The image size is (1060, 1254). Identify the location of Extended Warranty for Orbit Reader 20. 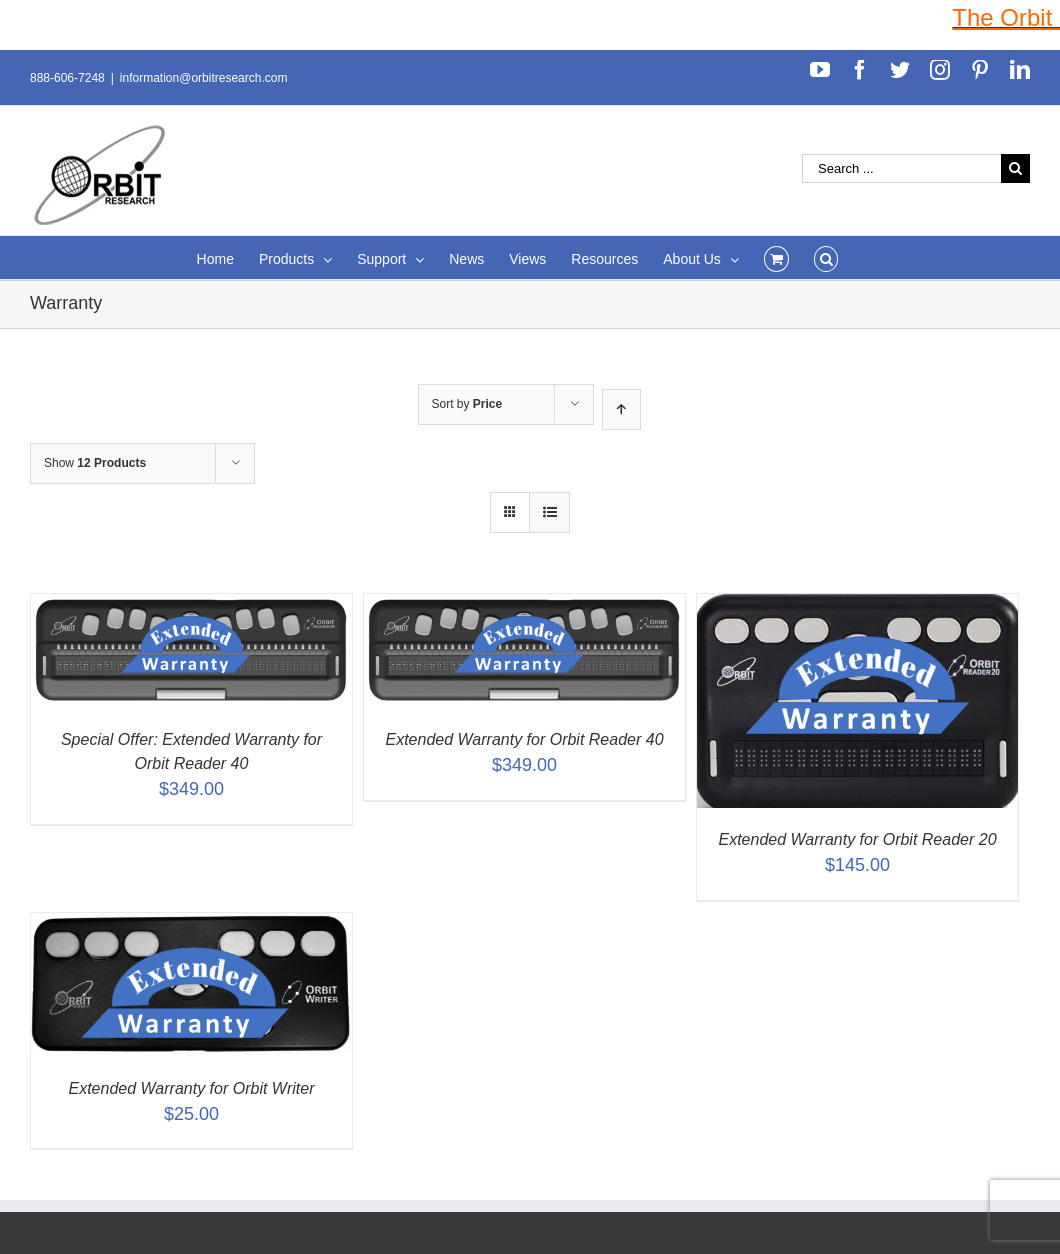
(857, 839).